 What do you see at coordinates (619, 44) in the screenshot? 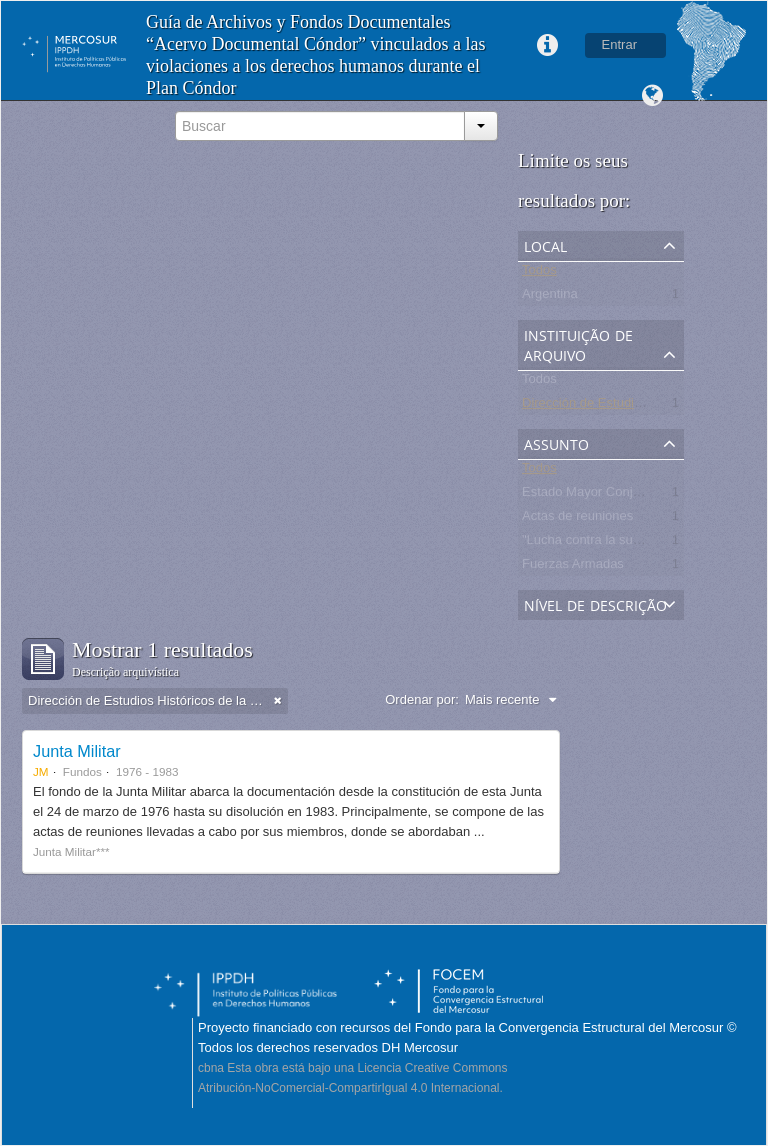
I see `Entrar` at bounding box center [619, 44].